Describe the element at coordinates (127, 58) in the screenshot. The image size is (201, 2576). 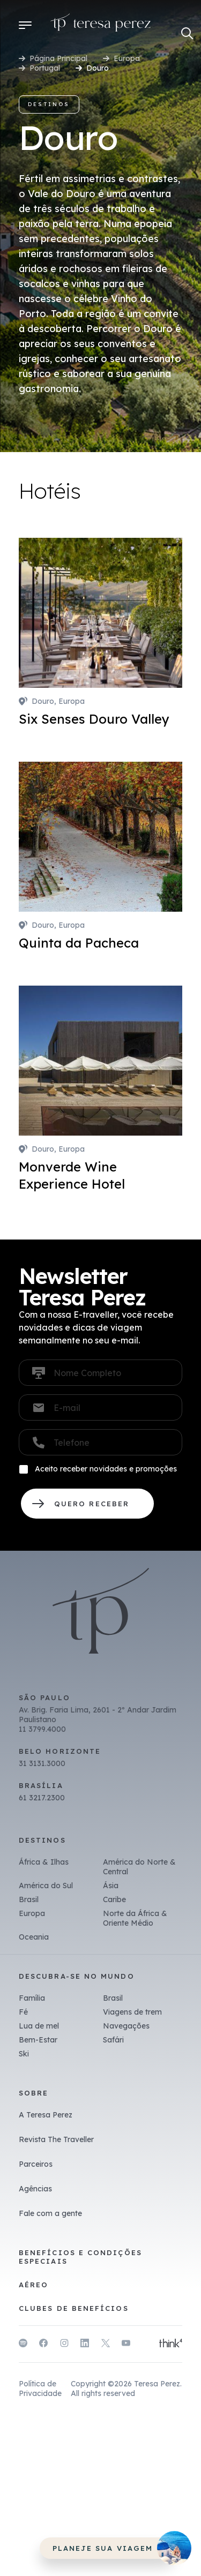
I see `Europa` at that location.